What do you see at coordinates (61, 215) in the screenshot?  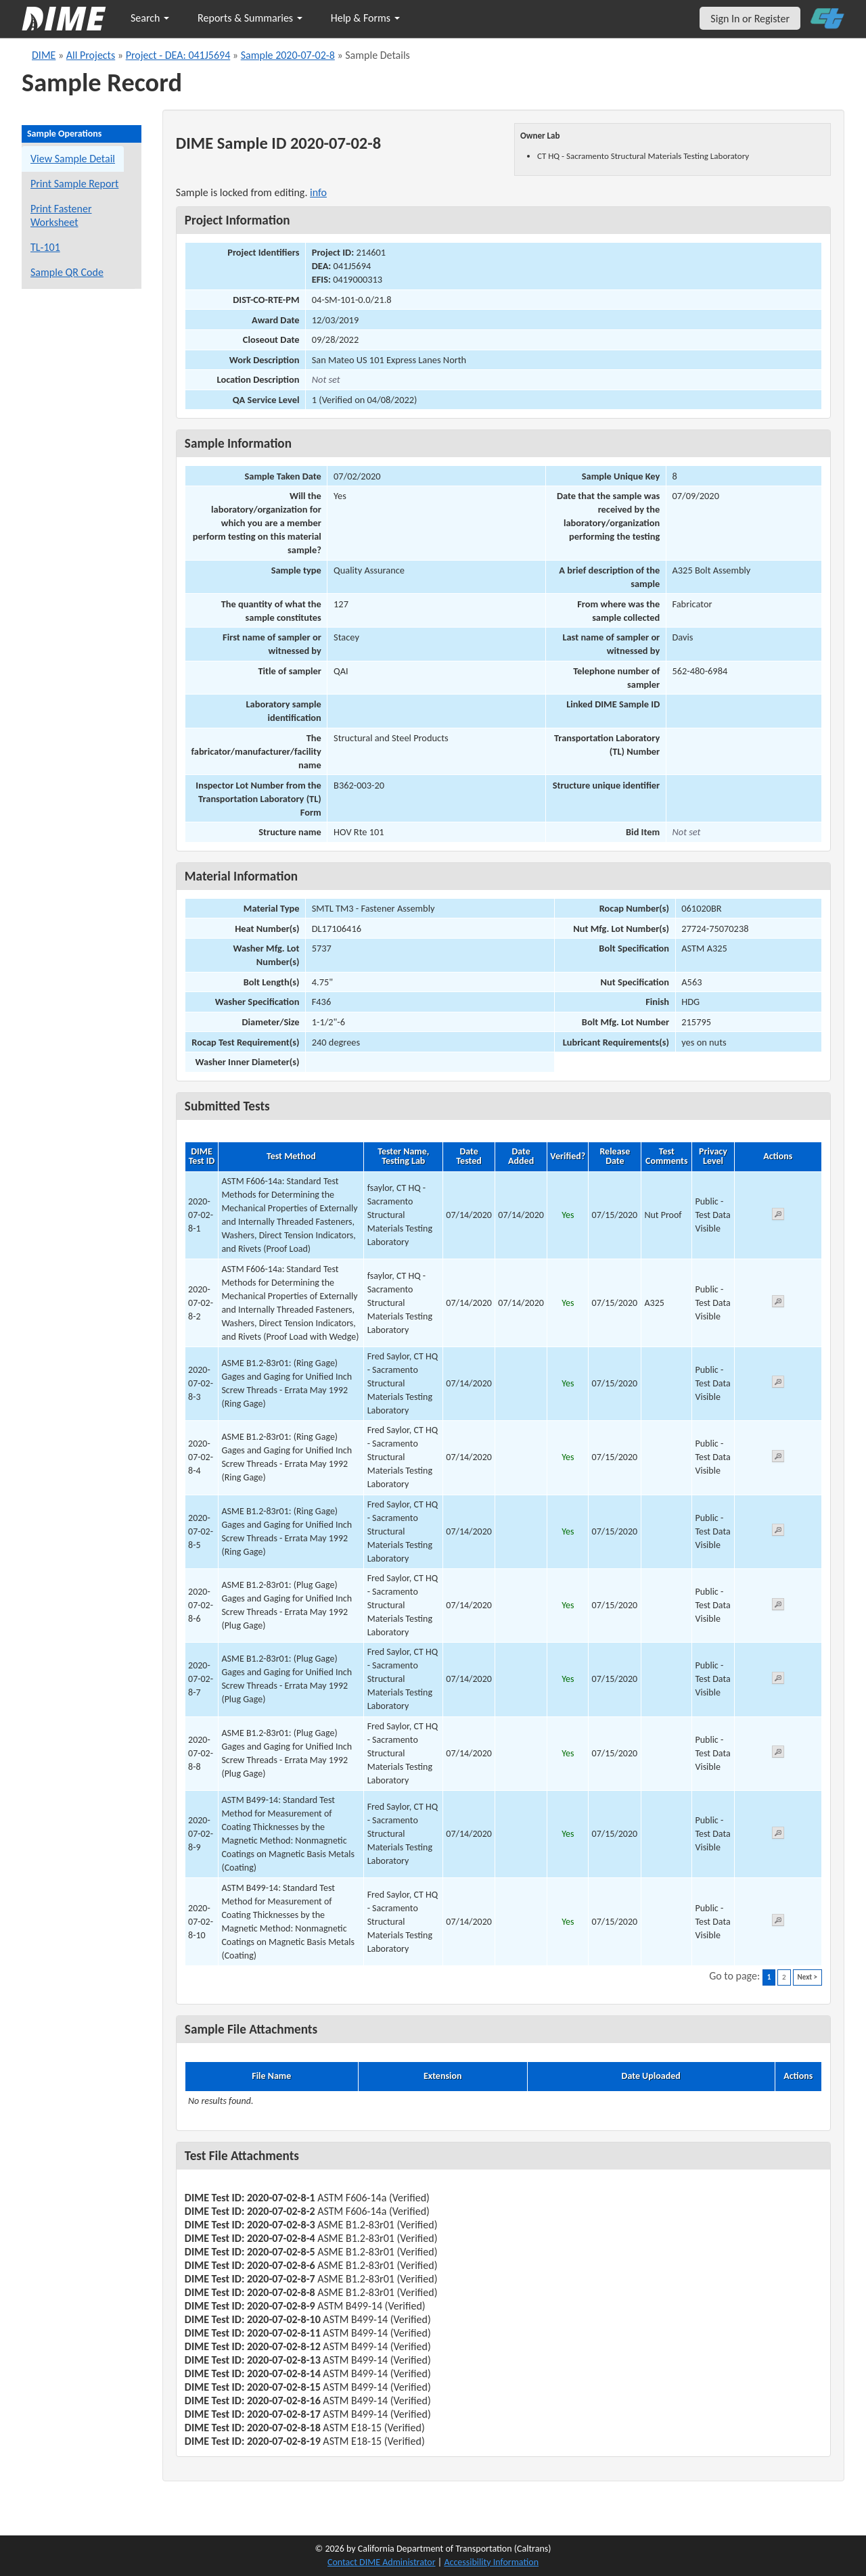 I see `Print Fastener Worksheet [Print a fastener worksheet for this sample]` at bounding box center [61, 215].